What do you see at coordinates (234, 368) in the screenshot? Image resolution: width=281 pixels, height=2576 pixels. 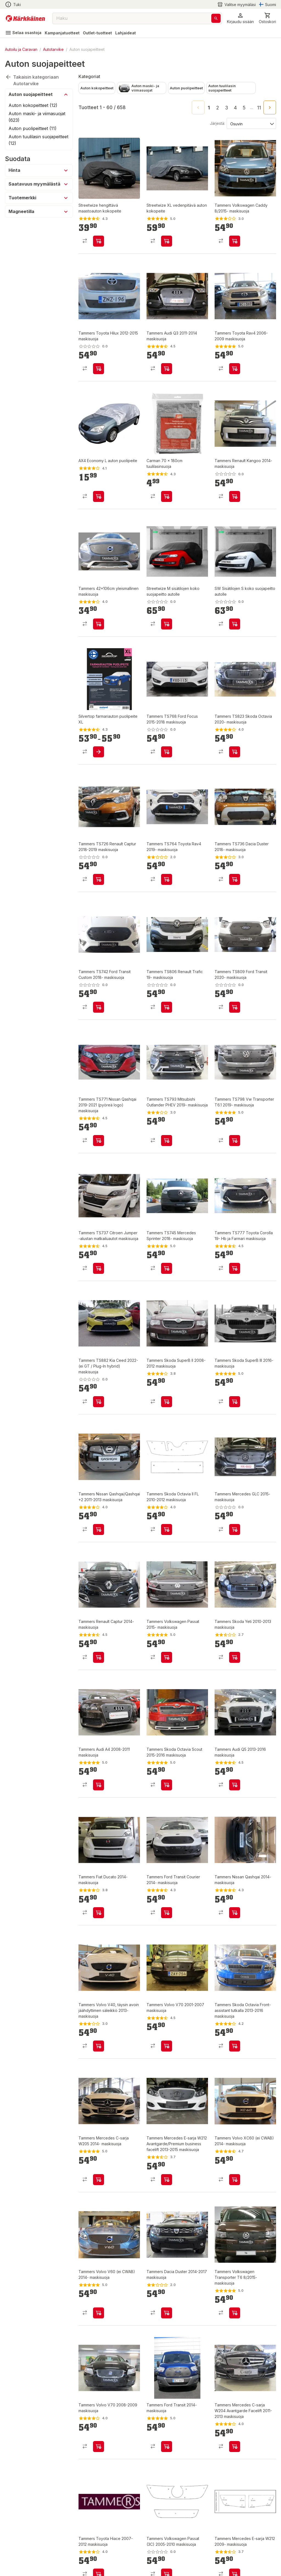 I see `[product-add-to-cart-p1505010927438]` at bounding box center [234, 368].